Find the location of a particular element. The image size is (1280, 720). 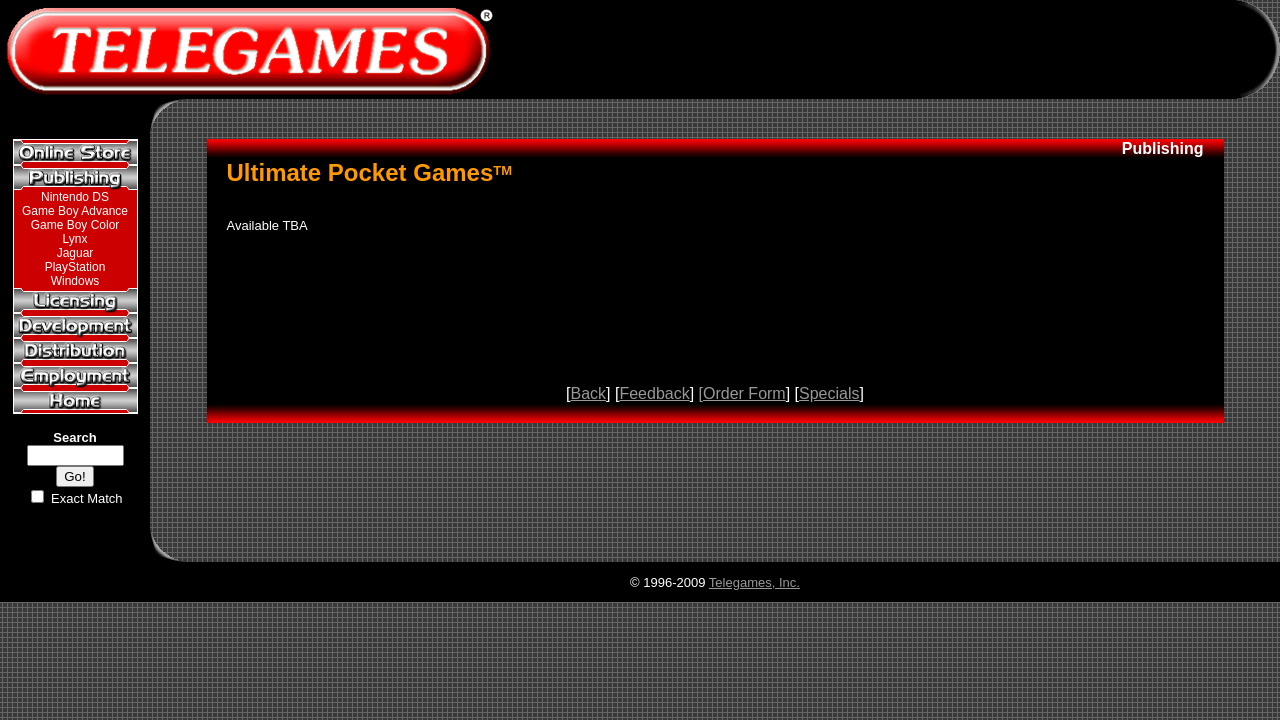

Windows is located at coordinates (75, 281).